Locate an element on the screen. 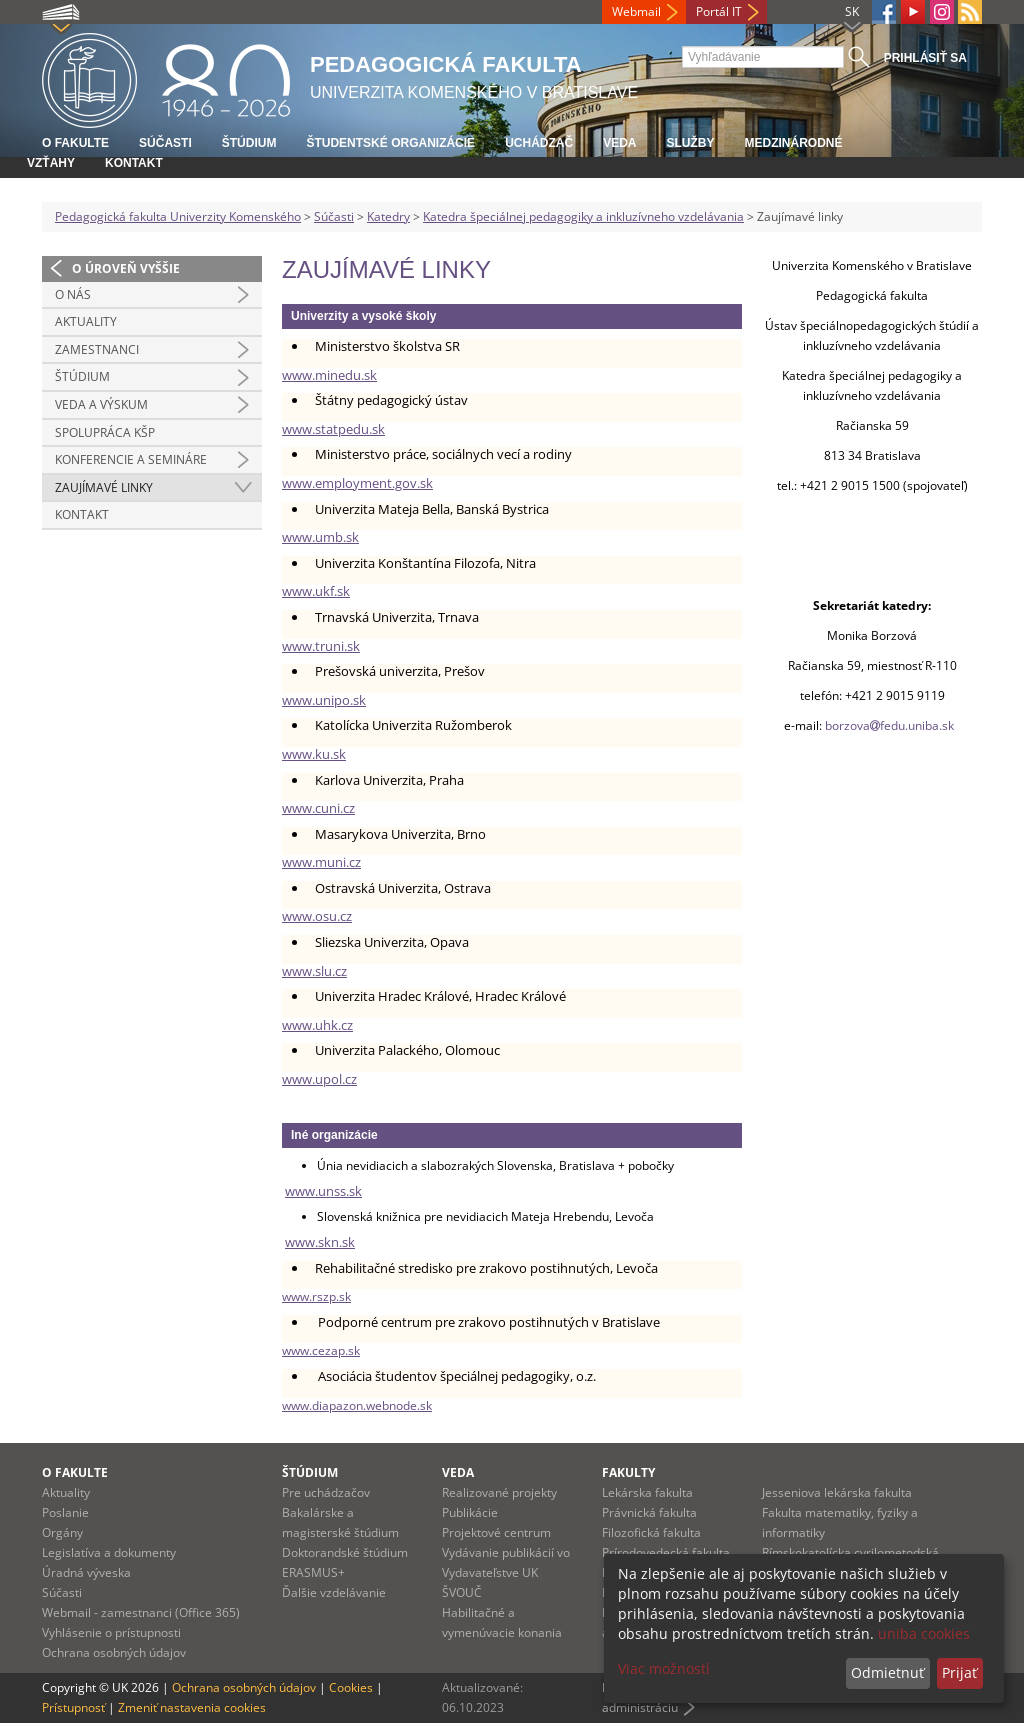  Úradná výveska is located at coordinates (86, 1572).